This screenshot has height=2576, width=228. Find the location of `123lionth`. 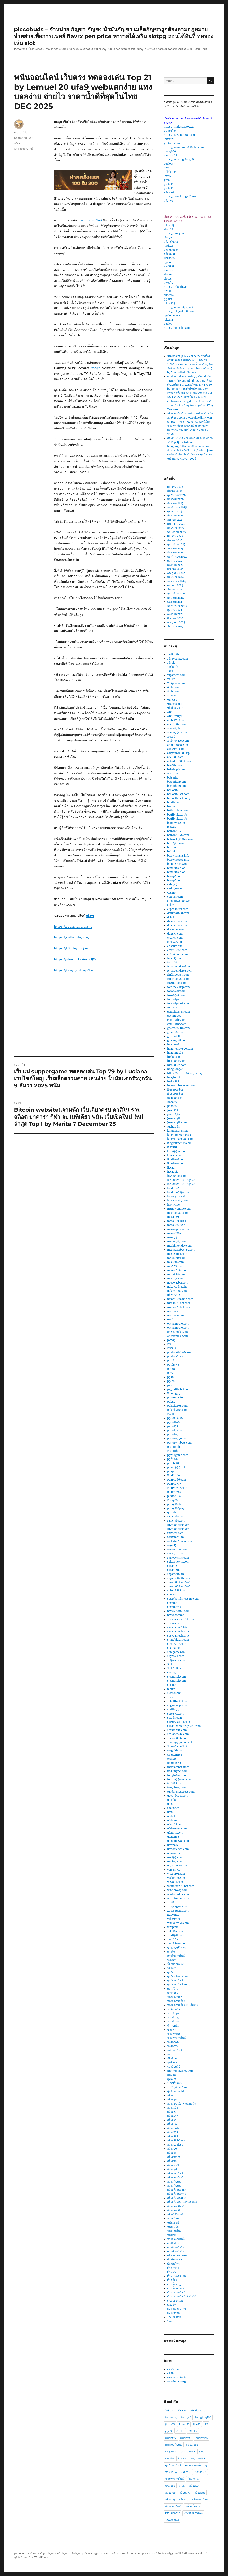

123lionth is located at coordinates (173, 654).